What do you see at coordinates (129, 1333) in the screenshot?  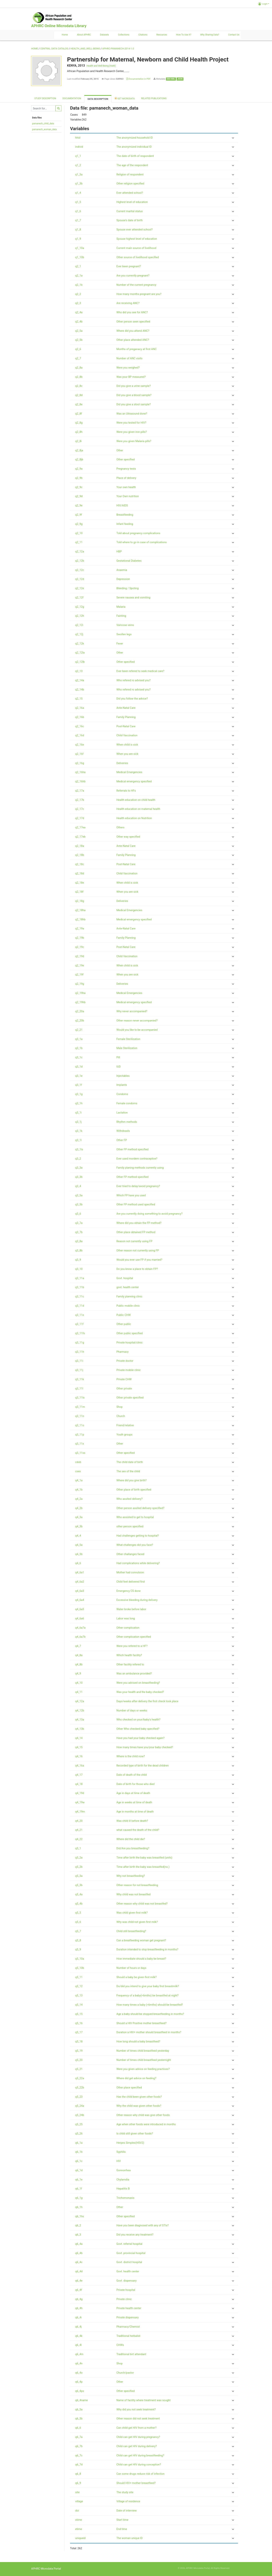 I see `Other public specified` at bounding box center [129, 1333].